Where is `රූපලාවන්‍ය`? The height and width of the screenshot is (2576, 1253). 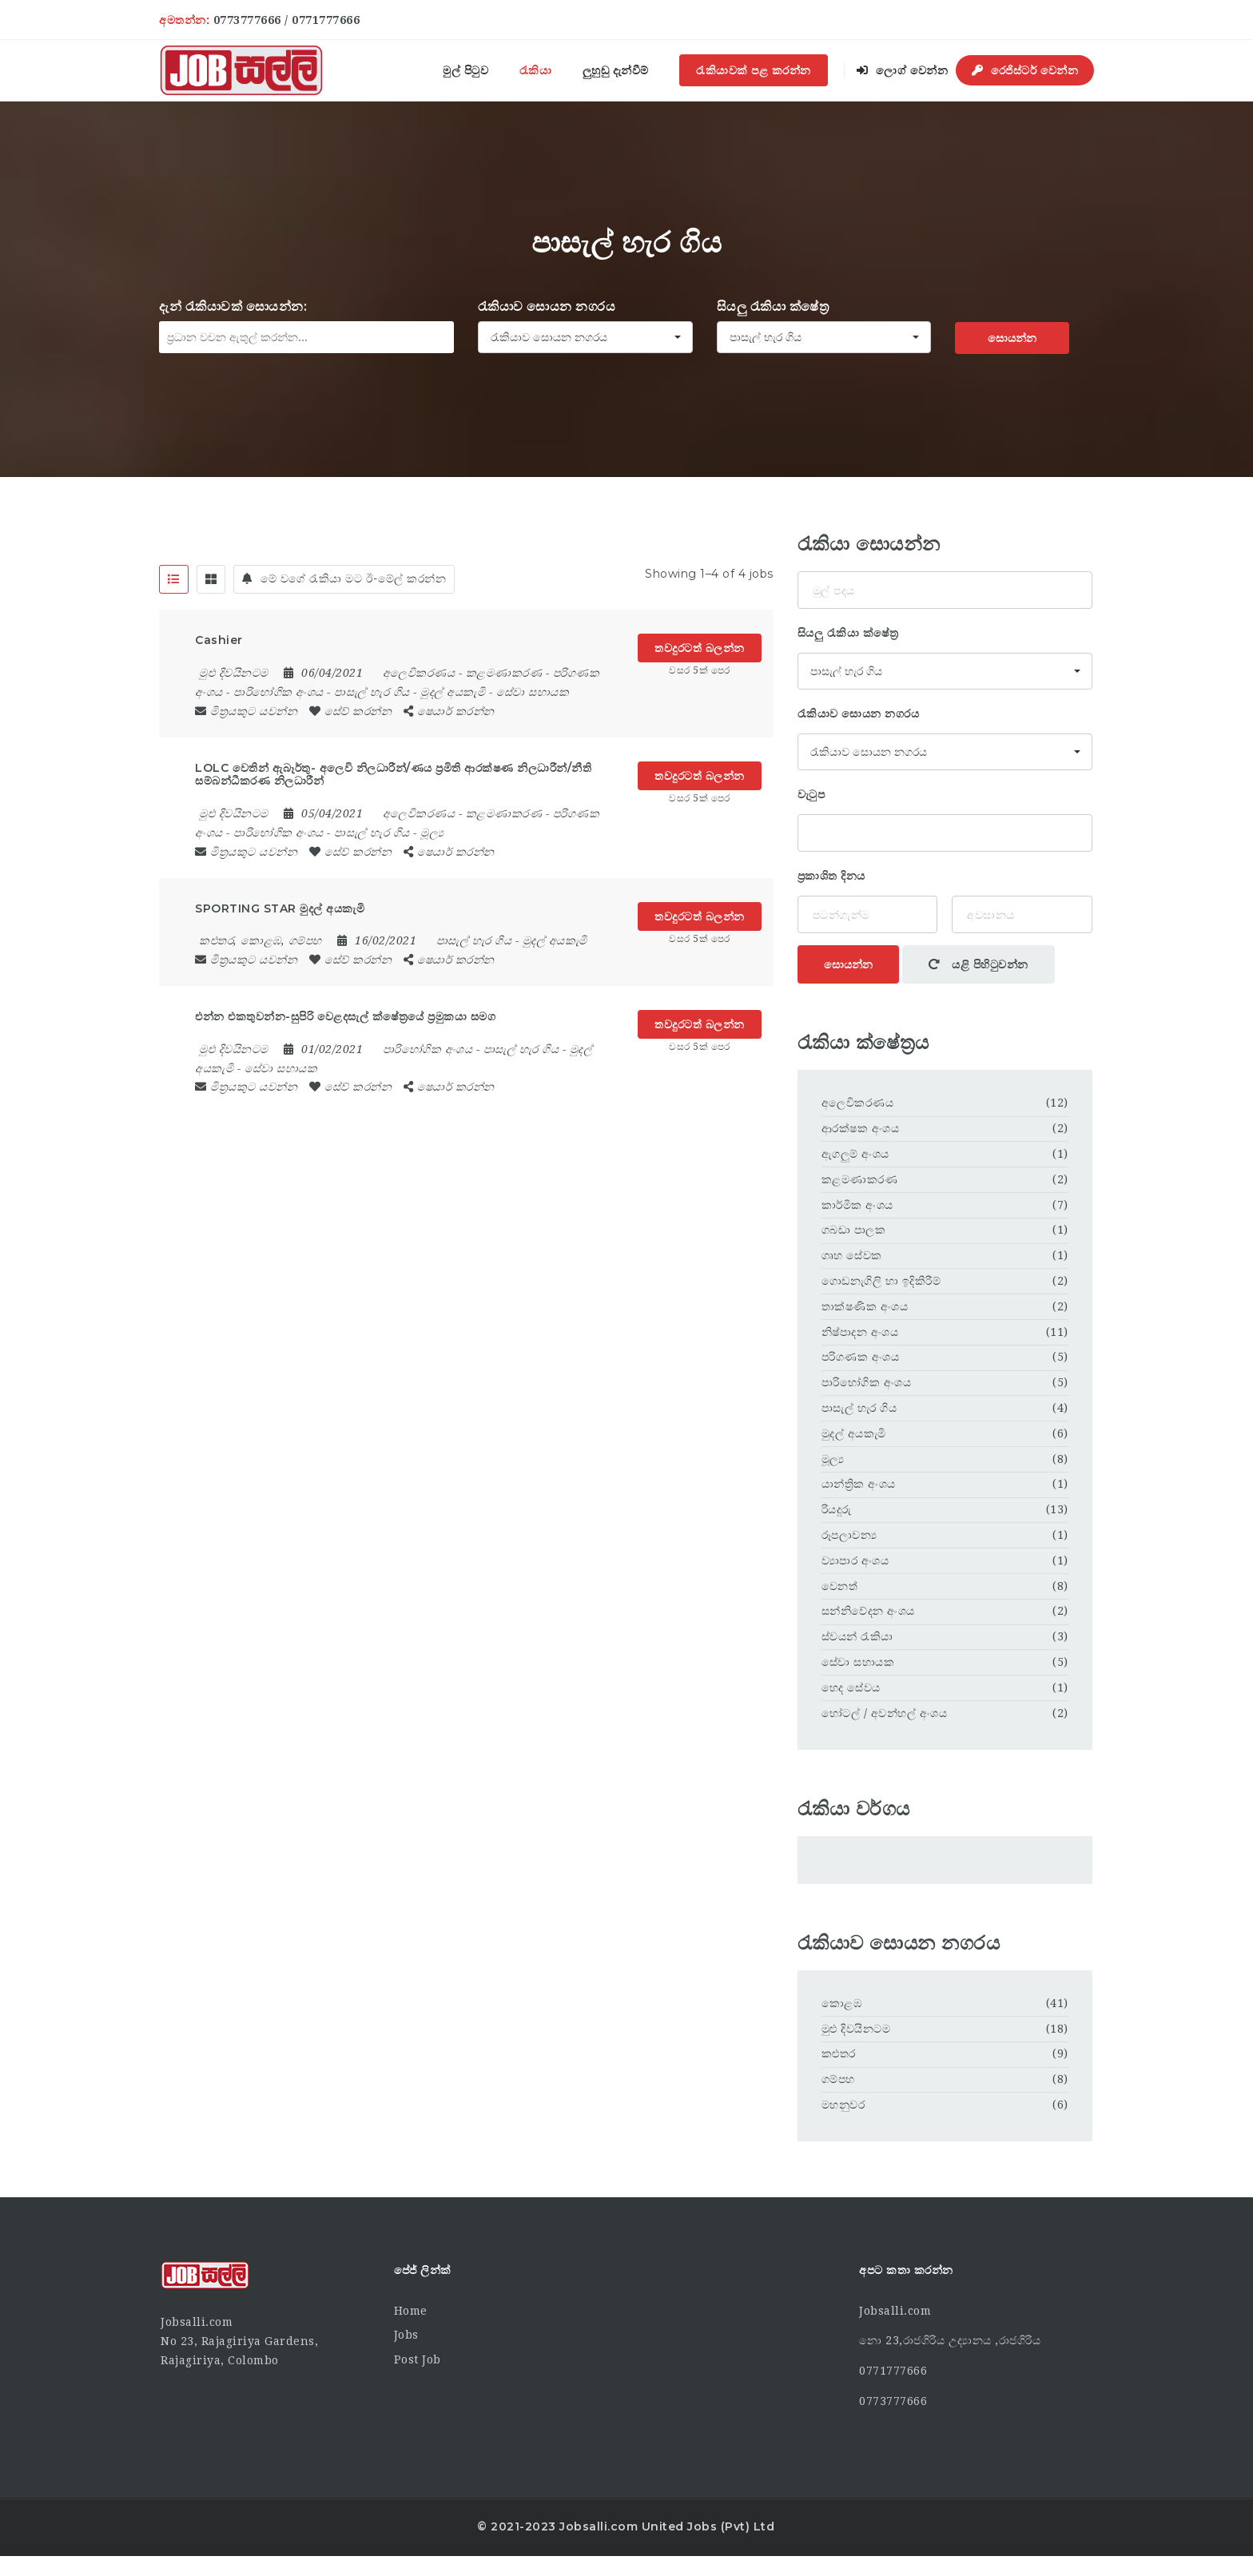
රූපලාවන්‍ය is located at coordinates (849, 1535).